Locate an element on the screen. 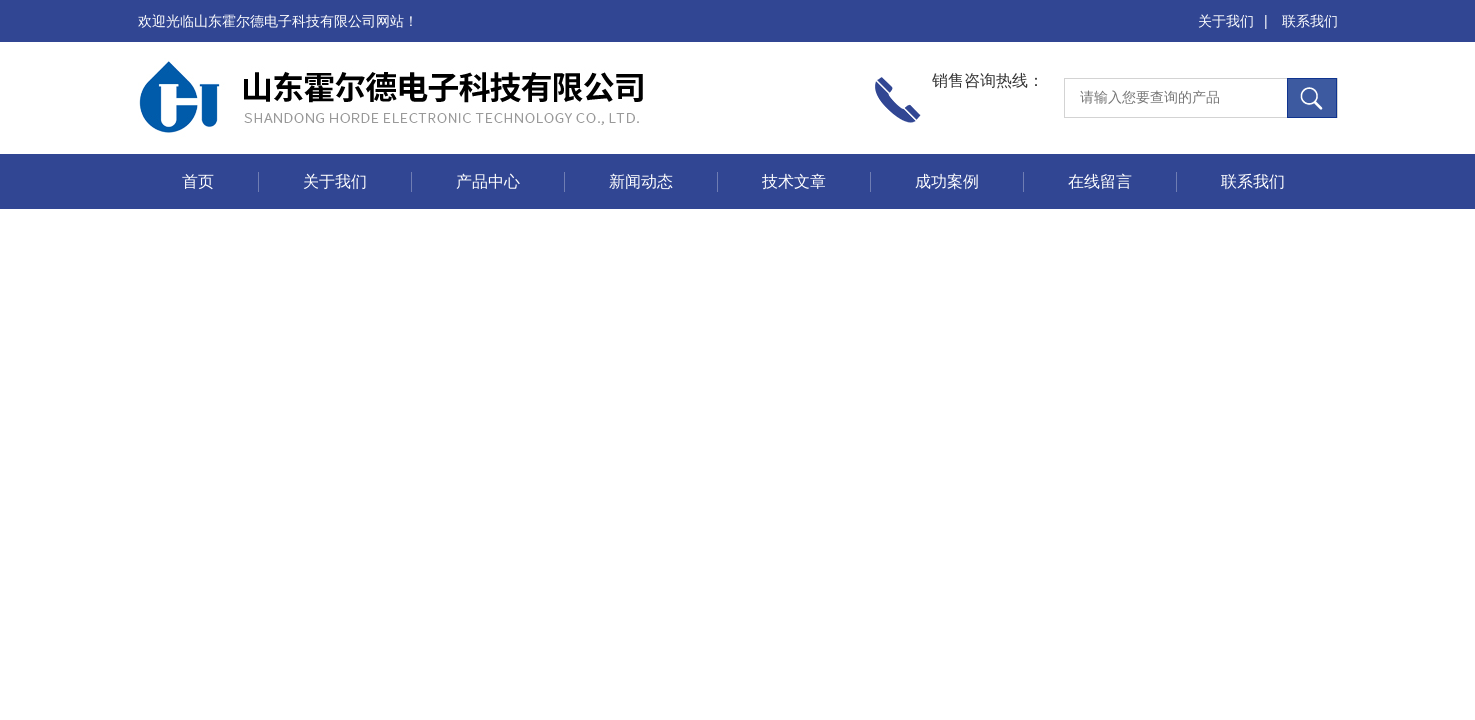 Image resolution: width=1475 pixels, height=720 pixels. 成功案例 is located at coordinates (947, 181).